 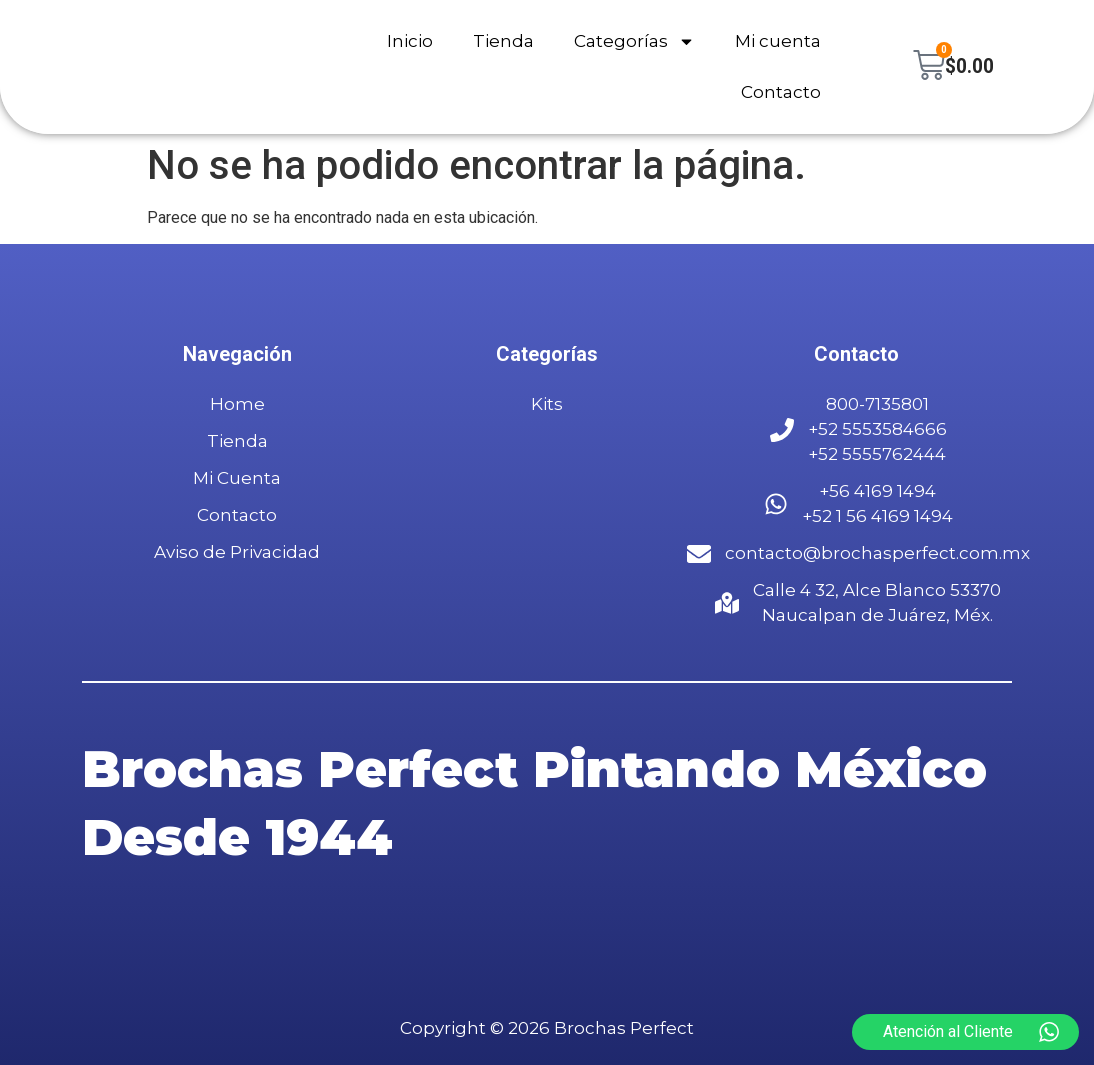 I want to click on Inicio, so click(x=409, y=41).